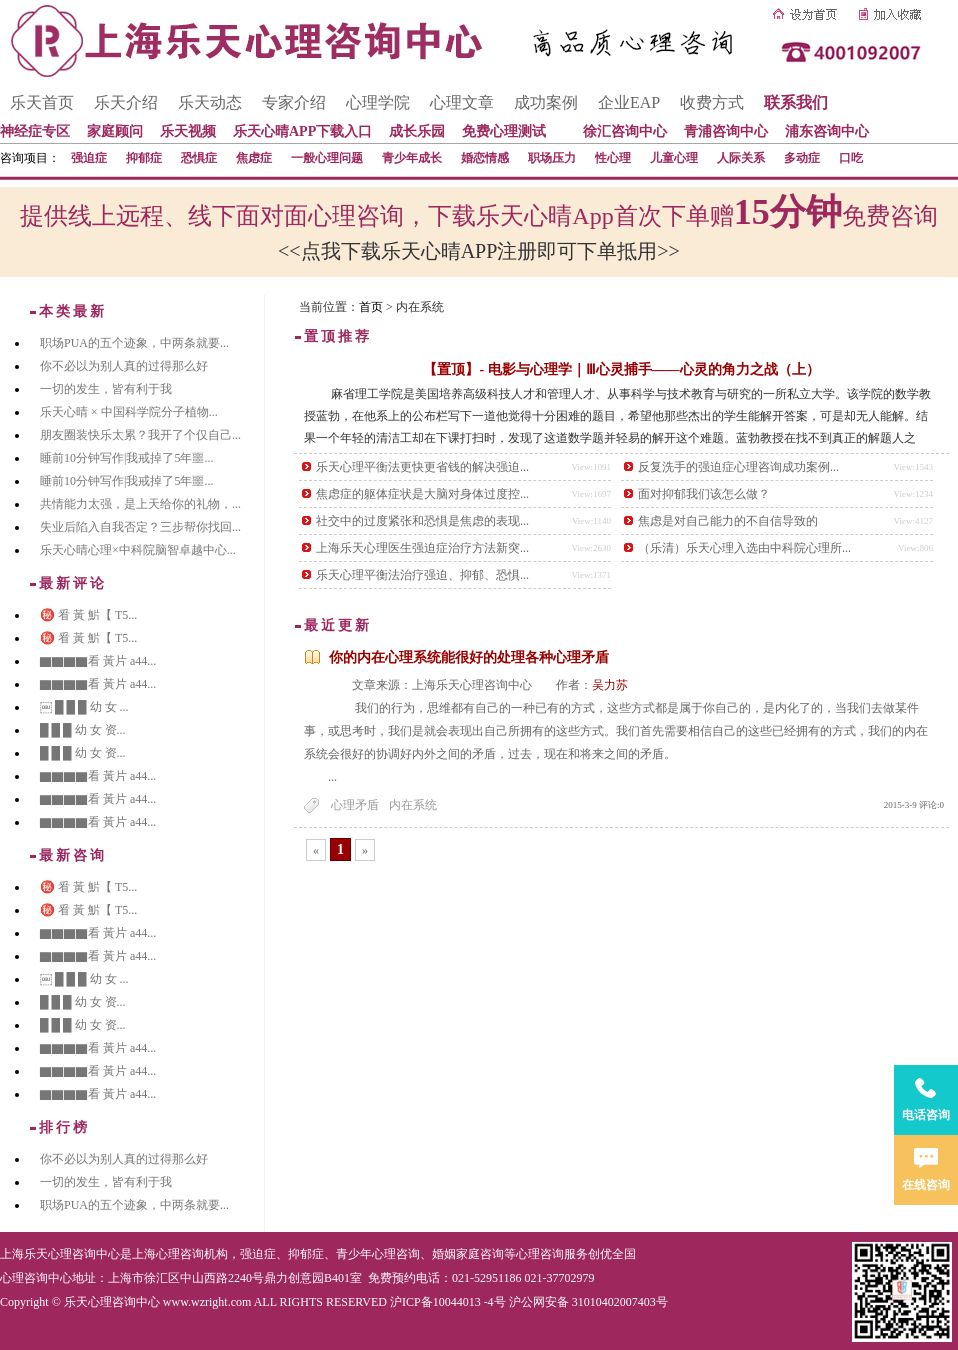  Describe the element at coordinates (469, 657) in the screenshot. I see `你的内在心理系统能很好的处理各种心理矛盾` at that location.